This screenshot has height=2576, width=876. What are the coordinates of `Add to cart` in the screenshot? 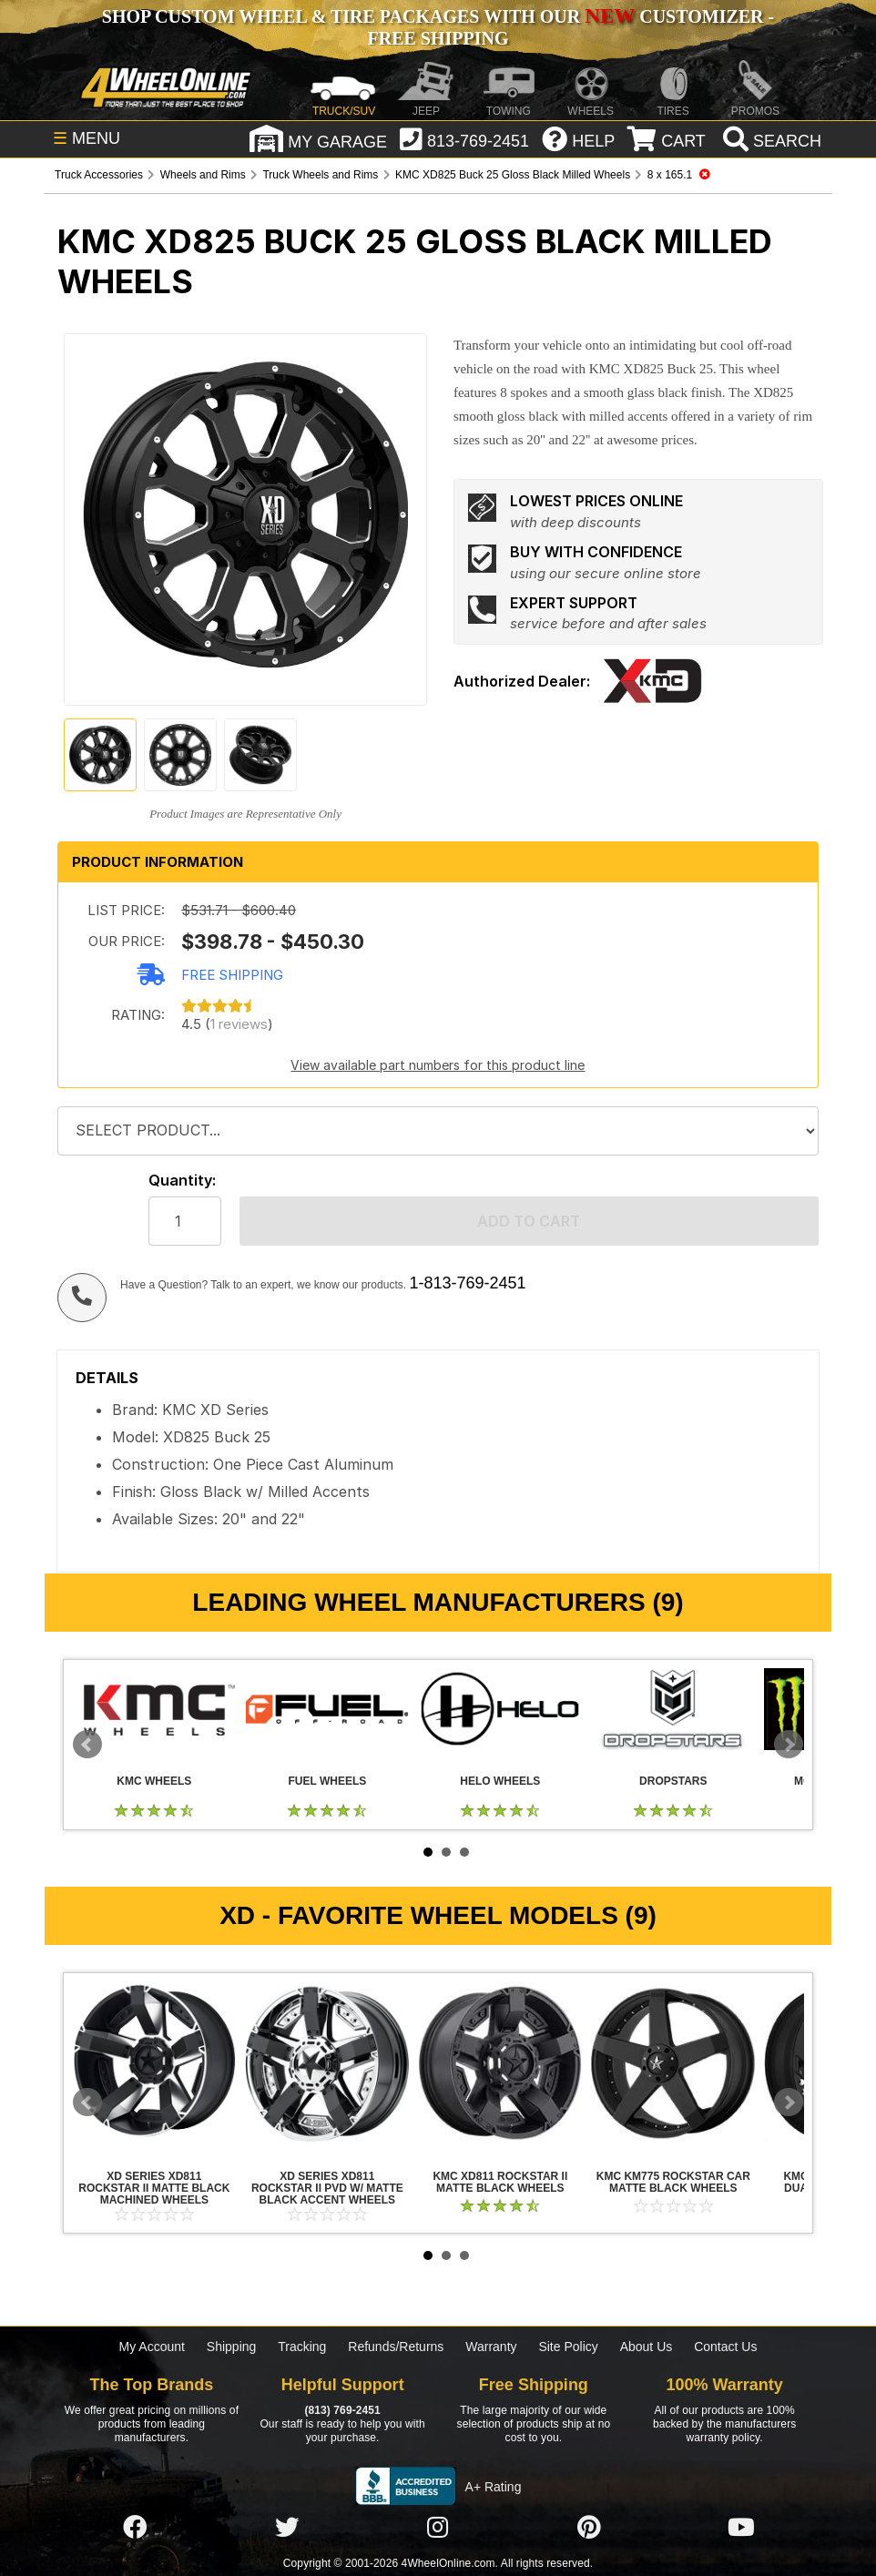 It's located at (528, 1221).